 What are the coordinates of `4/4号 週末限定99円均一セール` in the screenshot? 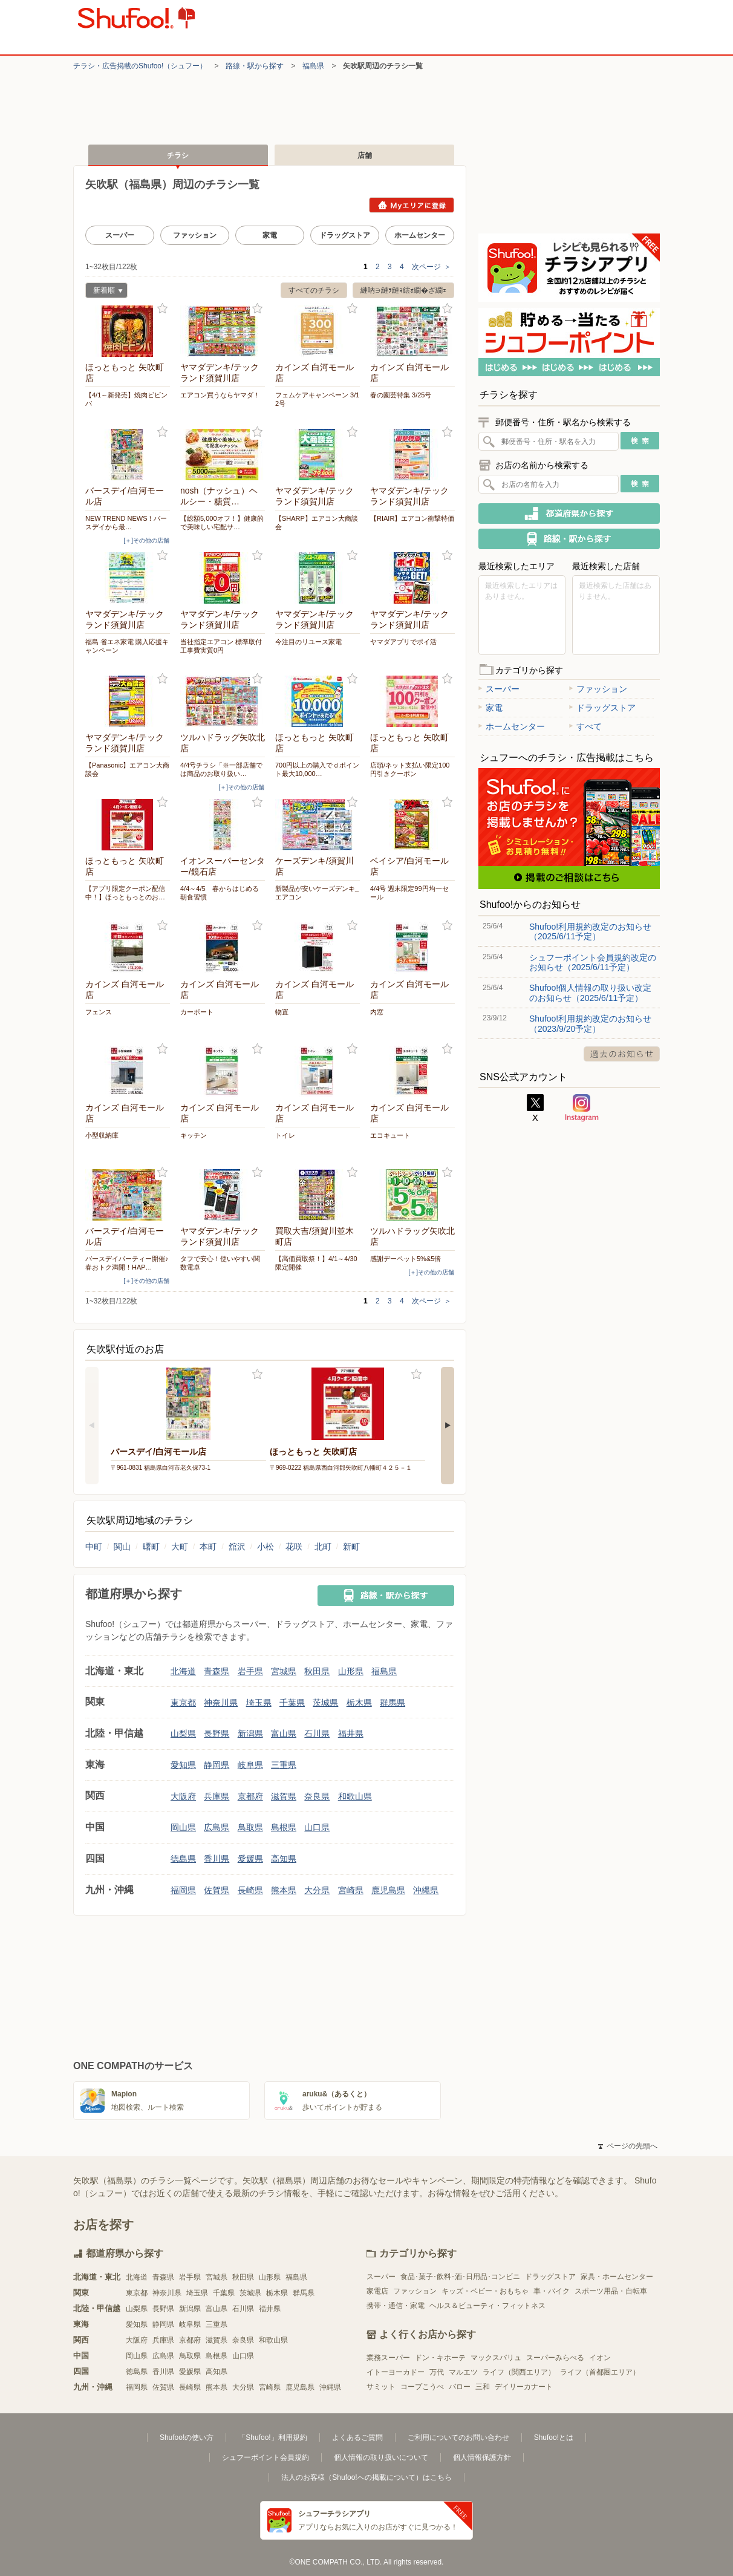 It's located at (409, 893).